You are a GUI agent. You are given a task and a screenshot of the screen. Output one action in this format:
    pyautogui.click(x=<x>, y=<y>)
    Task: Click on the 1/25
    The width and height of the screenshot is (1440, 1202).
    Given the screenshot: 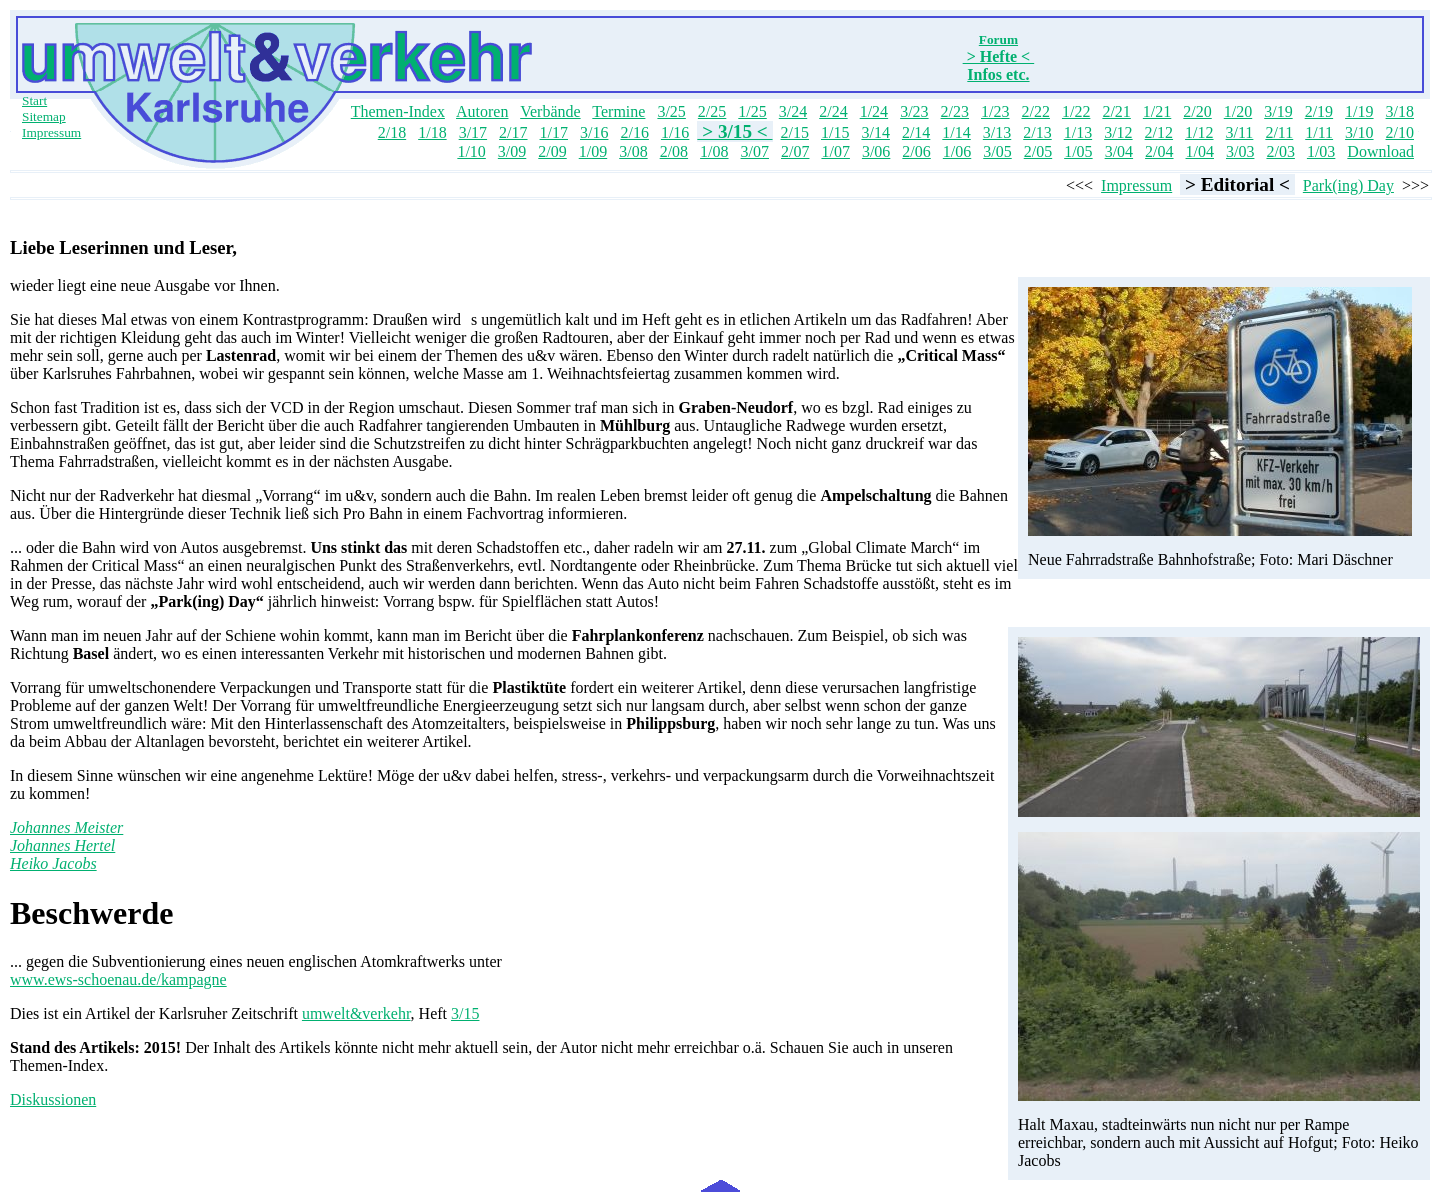 What is the action you would take?
    pyautogui.click(x=752, y=111)
    